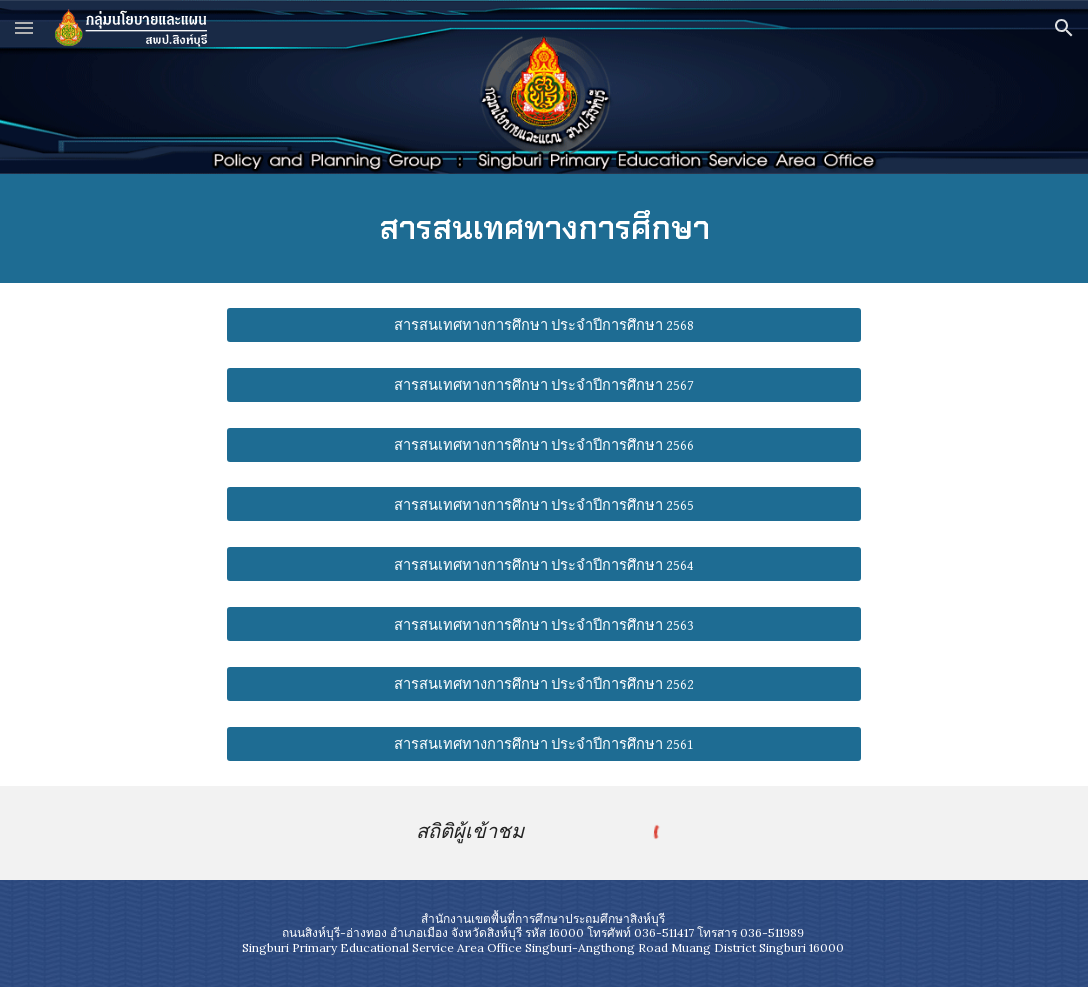 The height and width of the screenshot is (987, 1088). What do you see at coordinates (544, 325) in the screenshot?
I see `[สารสนเทศทางการศึกษา ประจำปีการศึกษา 2568]` at bounding box center [544, 325].